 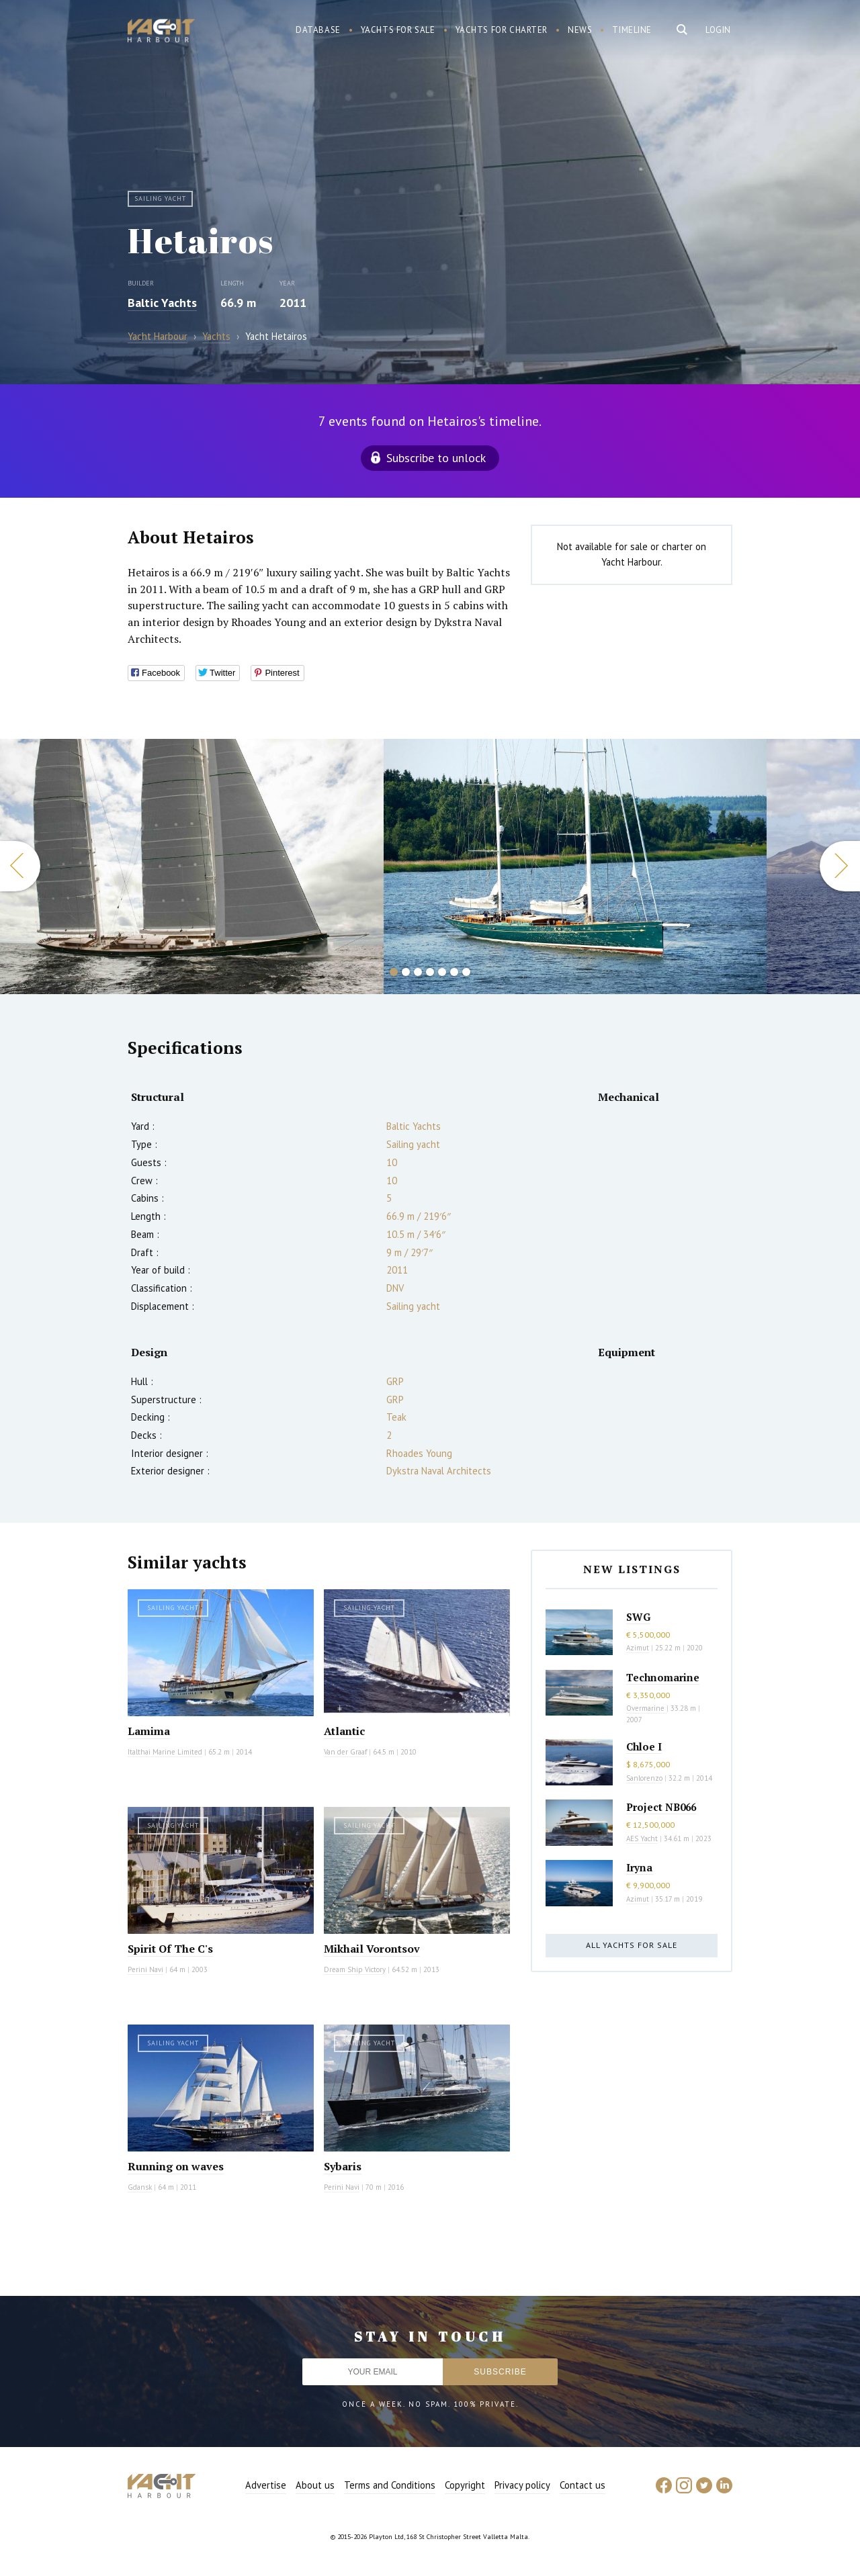 What do you see at coordinates (642, 1838) in the screenshot?
I see `AES Yacht` at bounding box center [642, 1838].